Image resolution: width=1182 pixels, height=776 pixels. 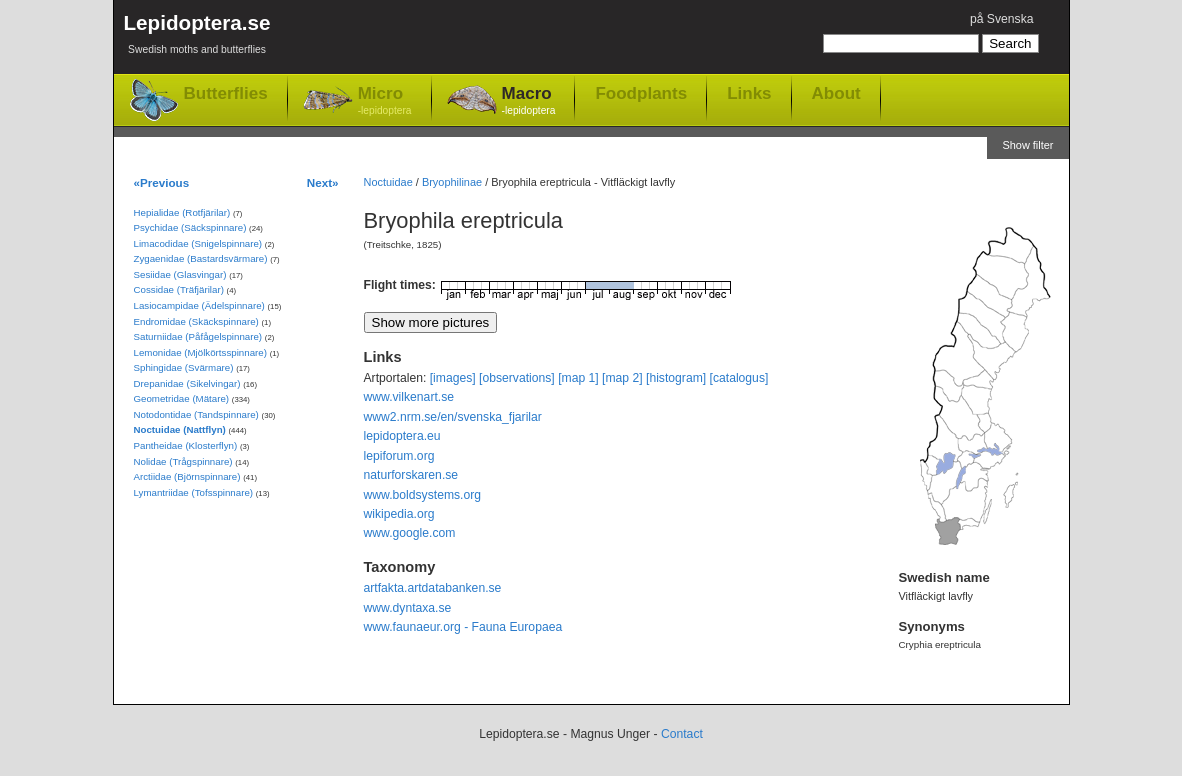 I want to click on wikipedia.org, so click(x=399, y=514).